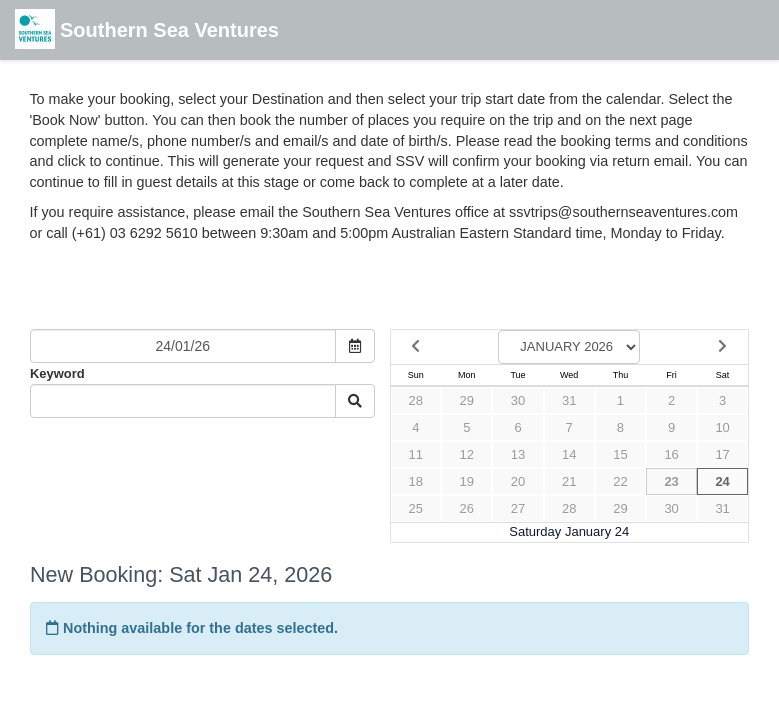  What do you see at coordinates (467, 481) in the screenshot?
I see `19` at bounding box center [467, 481].